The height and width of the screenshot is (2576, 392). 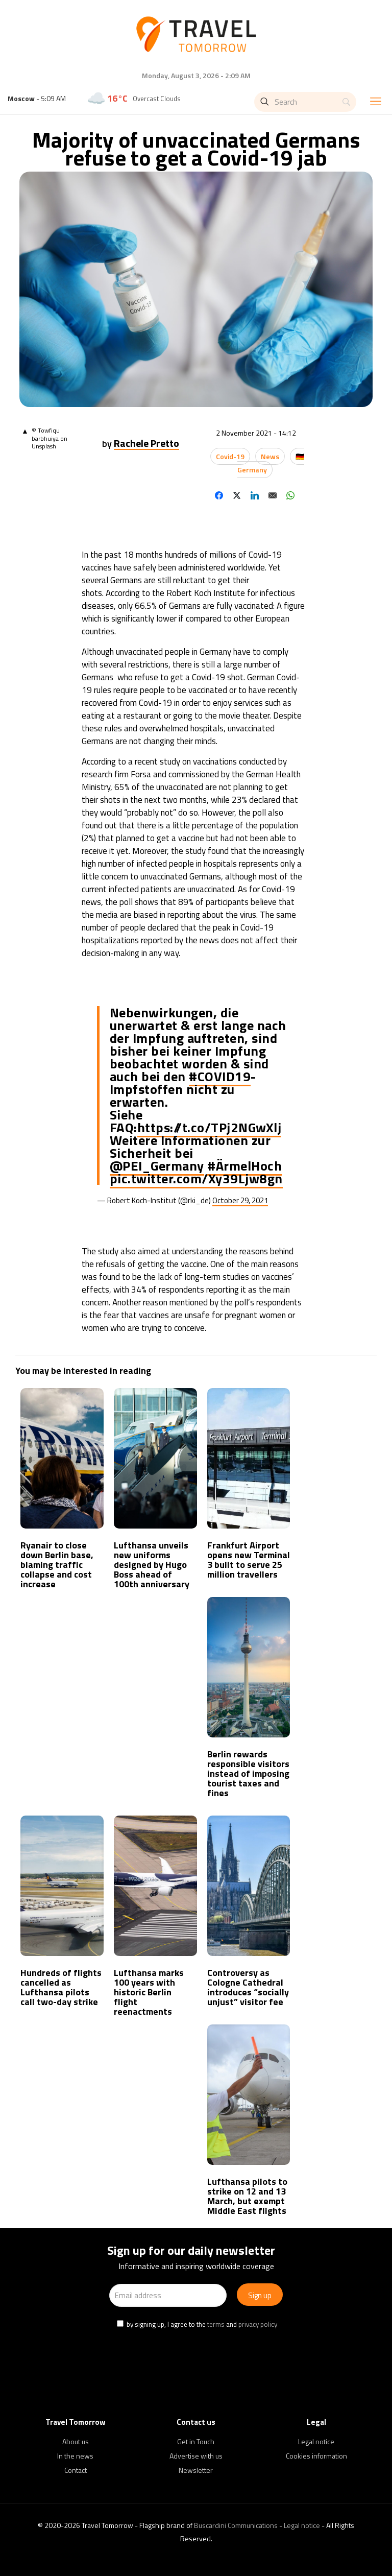 What do you see at coordinates (75, 2441) in the screenshot?
I see `About us` at bounding box center [75, 2441].